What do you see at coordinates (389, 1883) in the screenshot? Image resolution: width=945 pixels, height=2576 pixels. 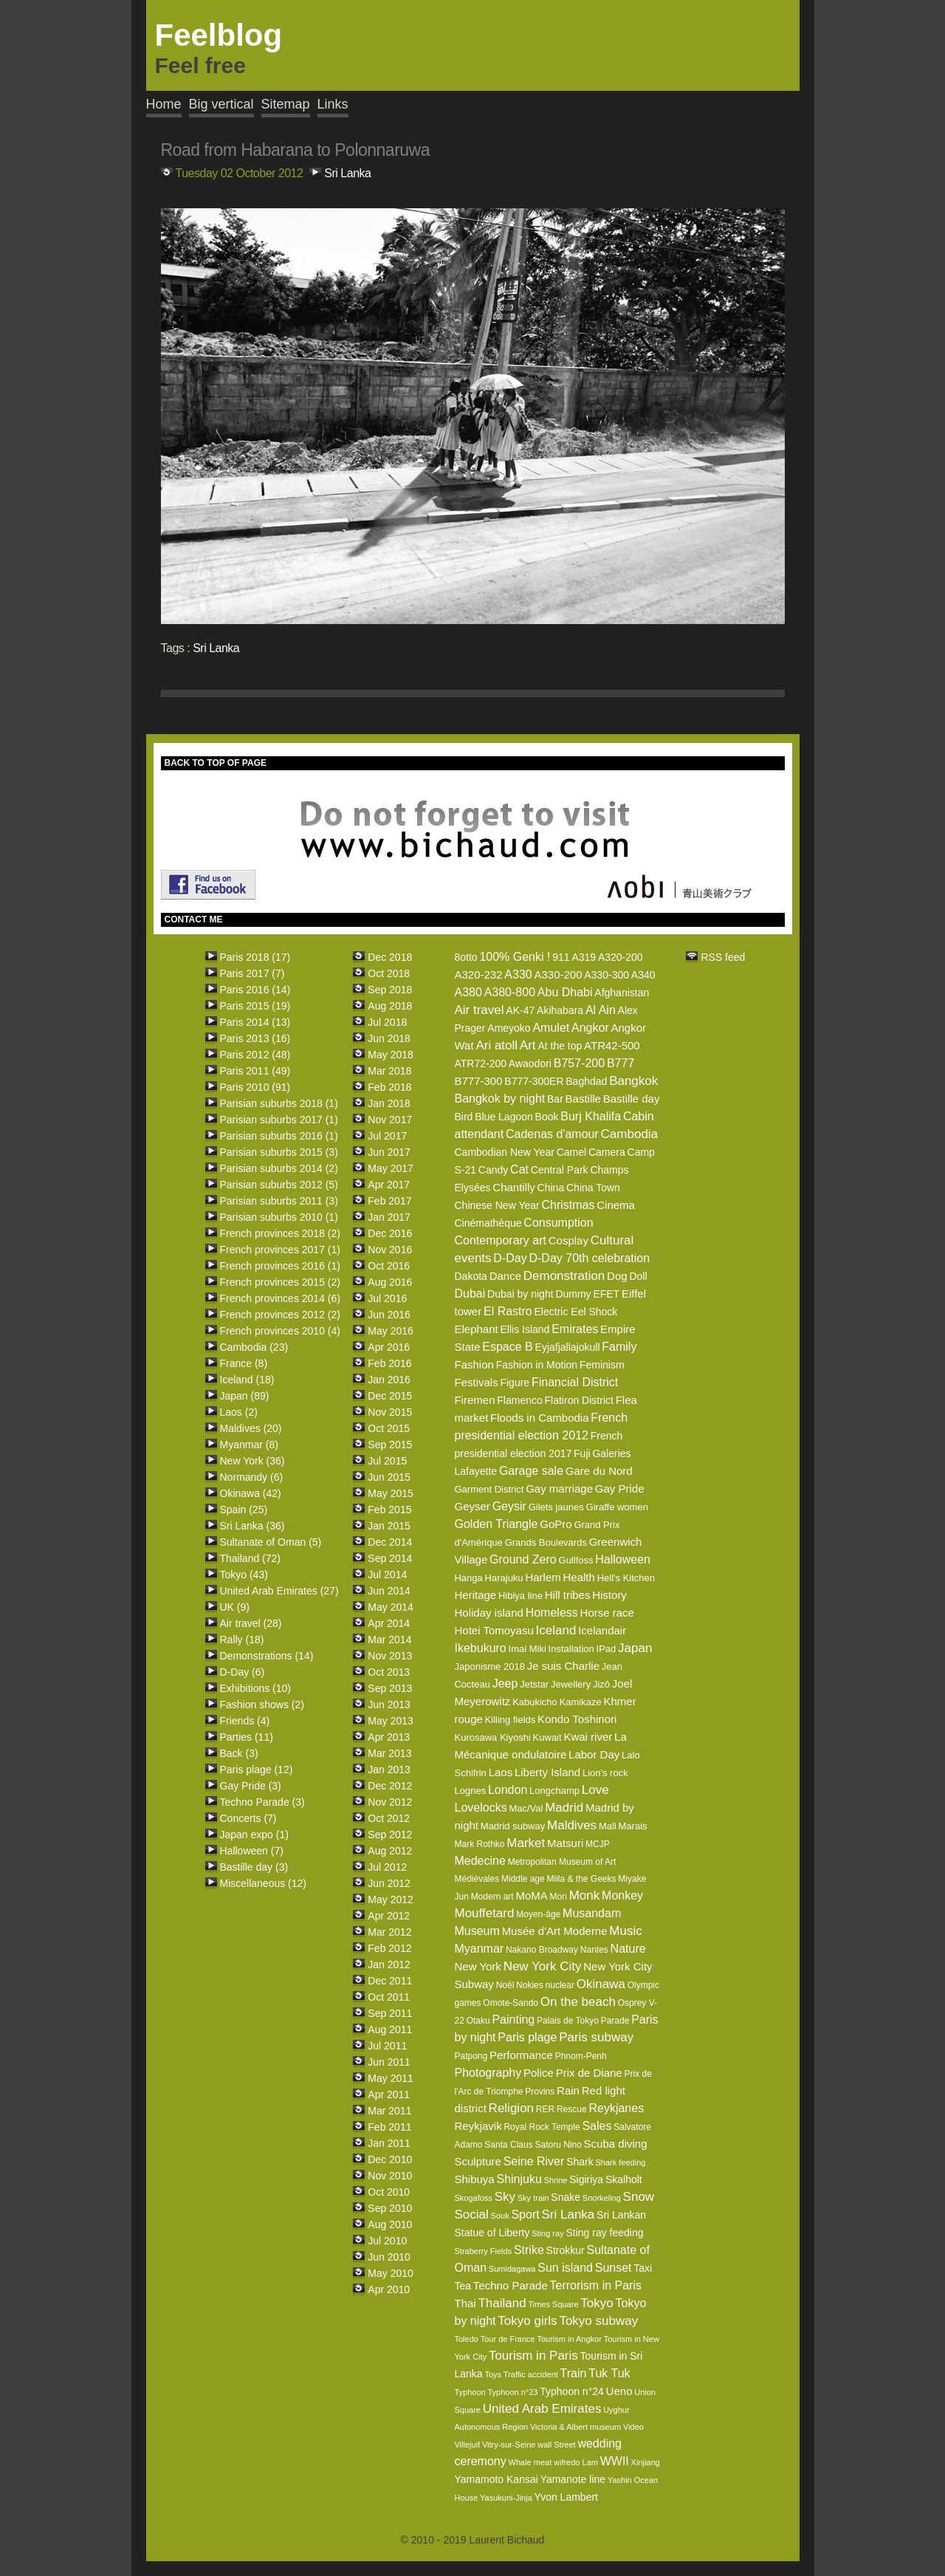 I see `Jun 2012` at bounding box center [389, 1883].